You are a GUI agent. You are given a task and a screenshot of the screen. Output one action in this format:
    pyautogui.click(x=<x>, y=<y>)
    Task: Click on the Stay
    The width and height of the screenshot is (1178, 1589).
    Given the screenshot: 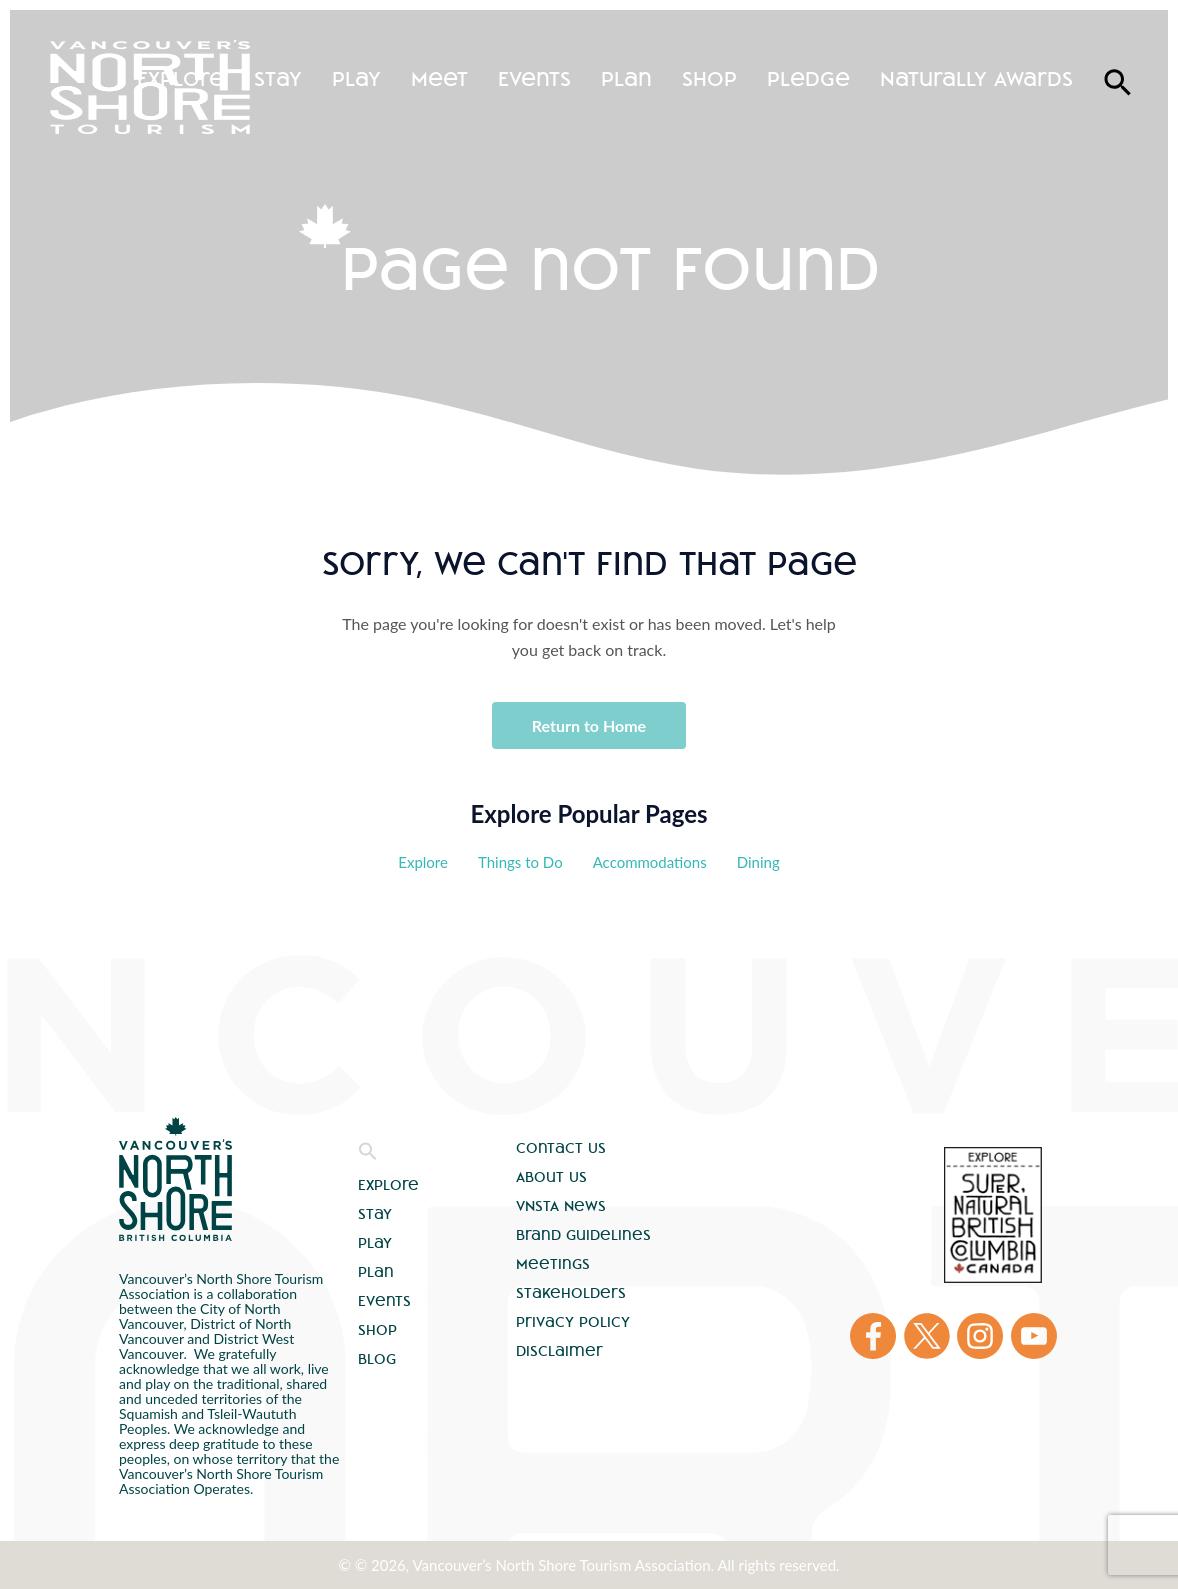 What is the action you would take?
    pyautogui.click(x=278, y=78)
    